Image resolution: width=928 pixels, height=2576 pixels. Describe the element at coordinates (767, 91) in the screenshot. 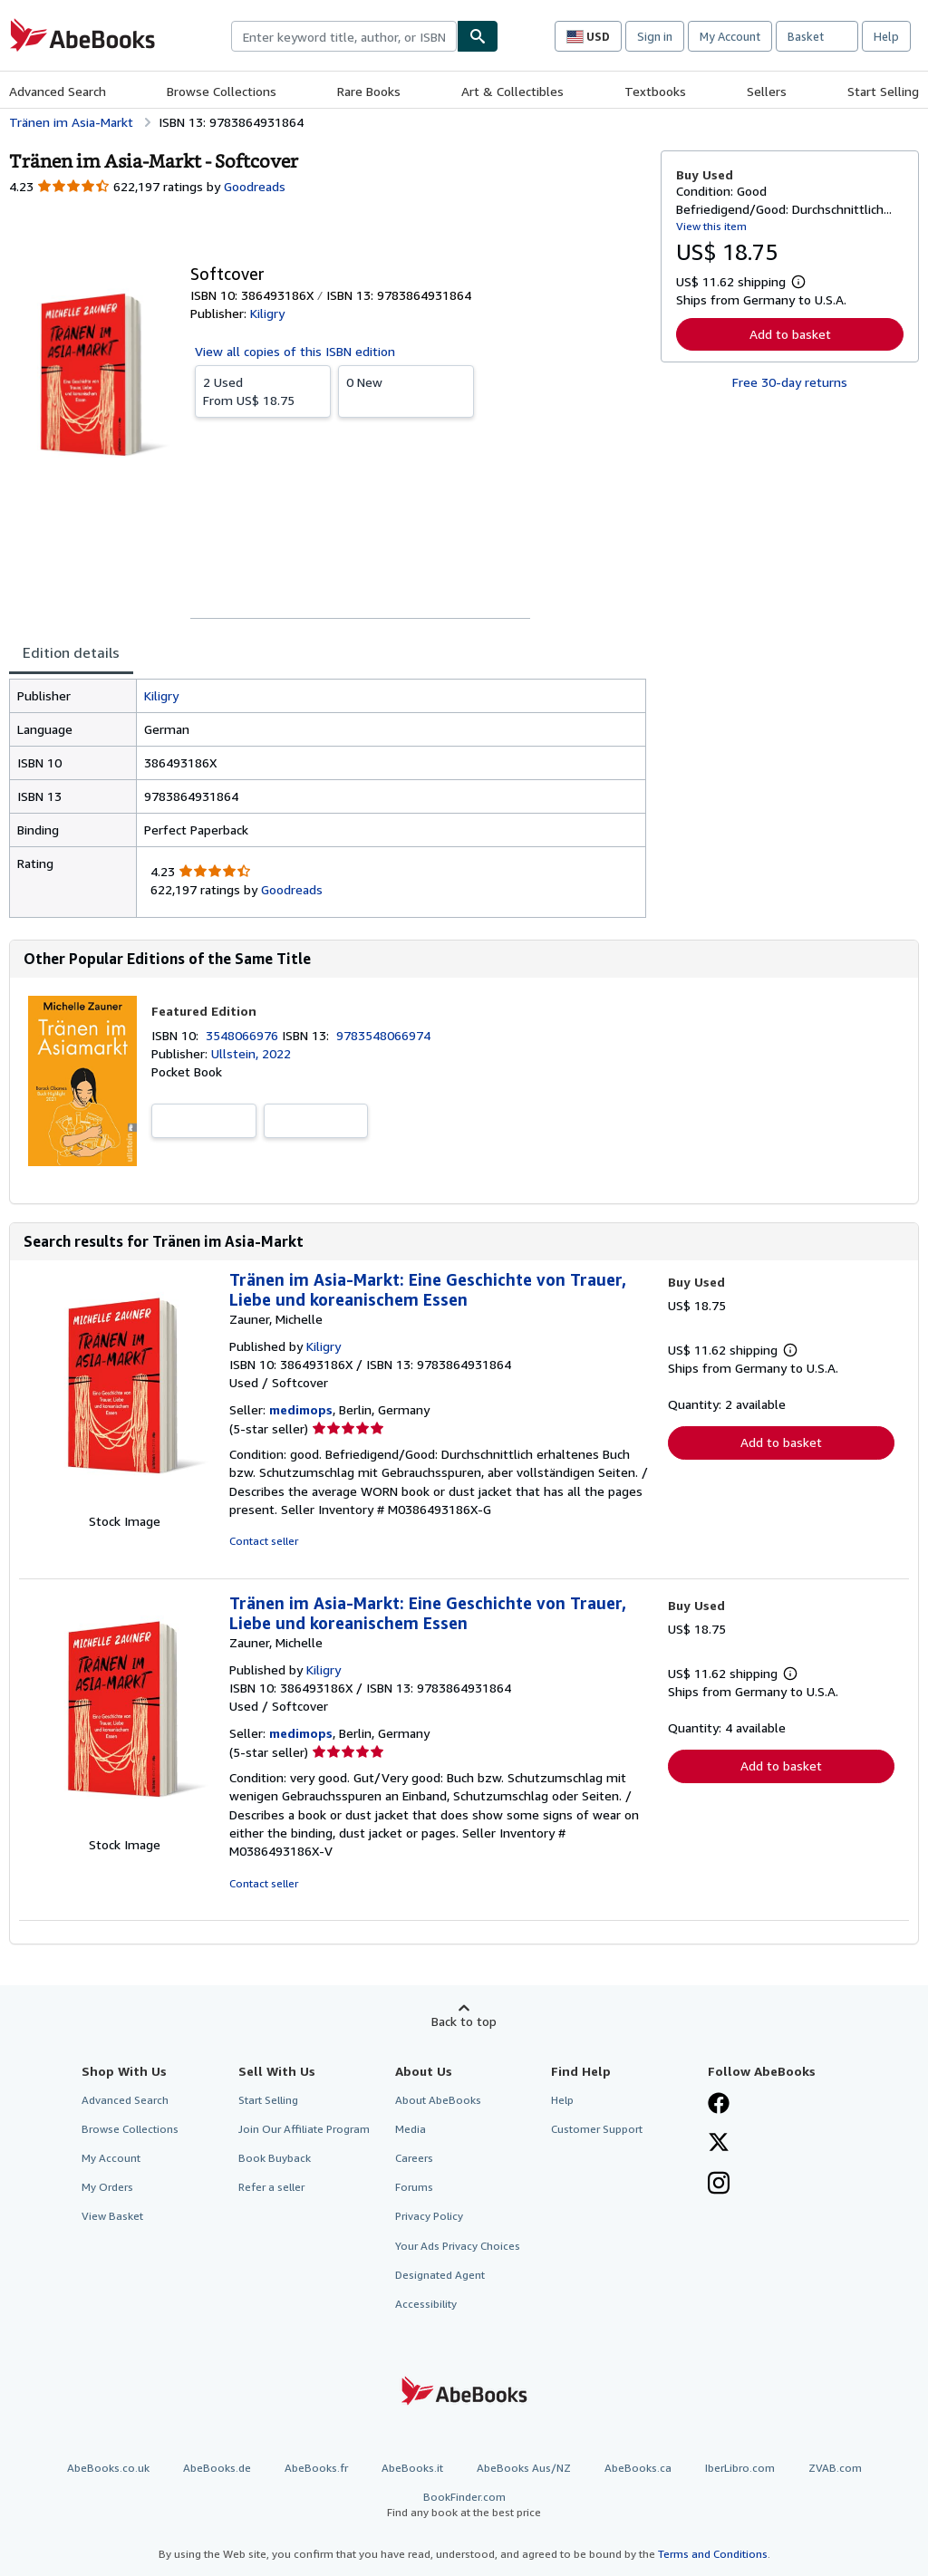

I see `Sellers` at that location.